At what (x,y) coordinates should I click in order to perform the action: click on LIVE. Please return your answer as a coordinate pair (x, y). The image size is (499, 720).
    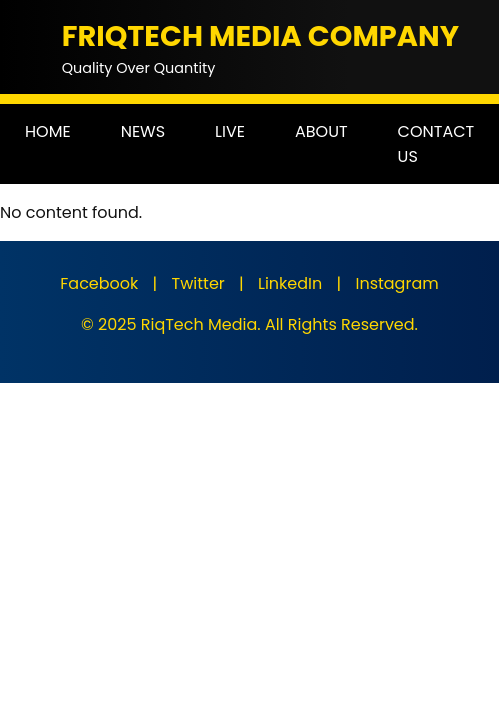
    Looking at the image, I should click on (230, 131).